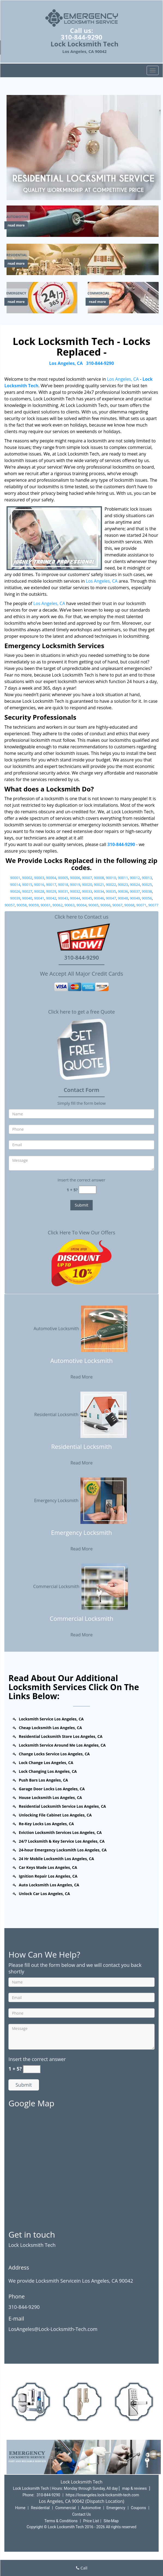 Image resolution: width=163 pixels, height=2576 pixels. What do you see at coordinates (15, 884) in the screenshot?
I see `90014` at bounding box center [15, 884].